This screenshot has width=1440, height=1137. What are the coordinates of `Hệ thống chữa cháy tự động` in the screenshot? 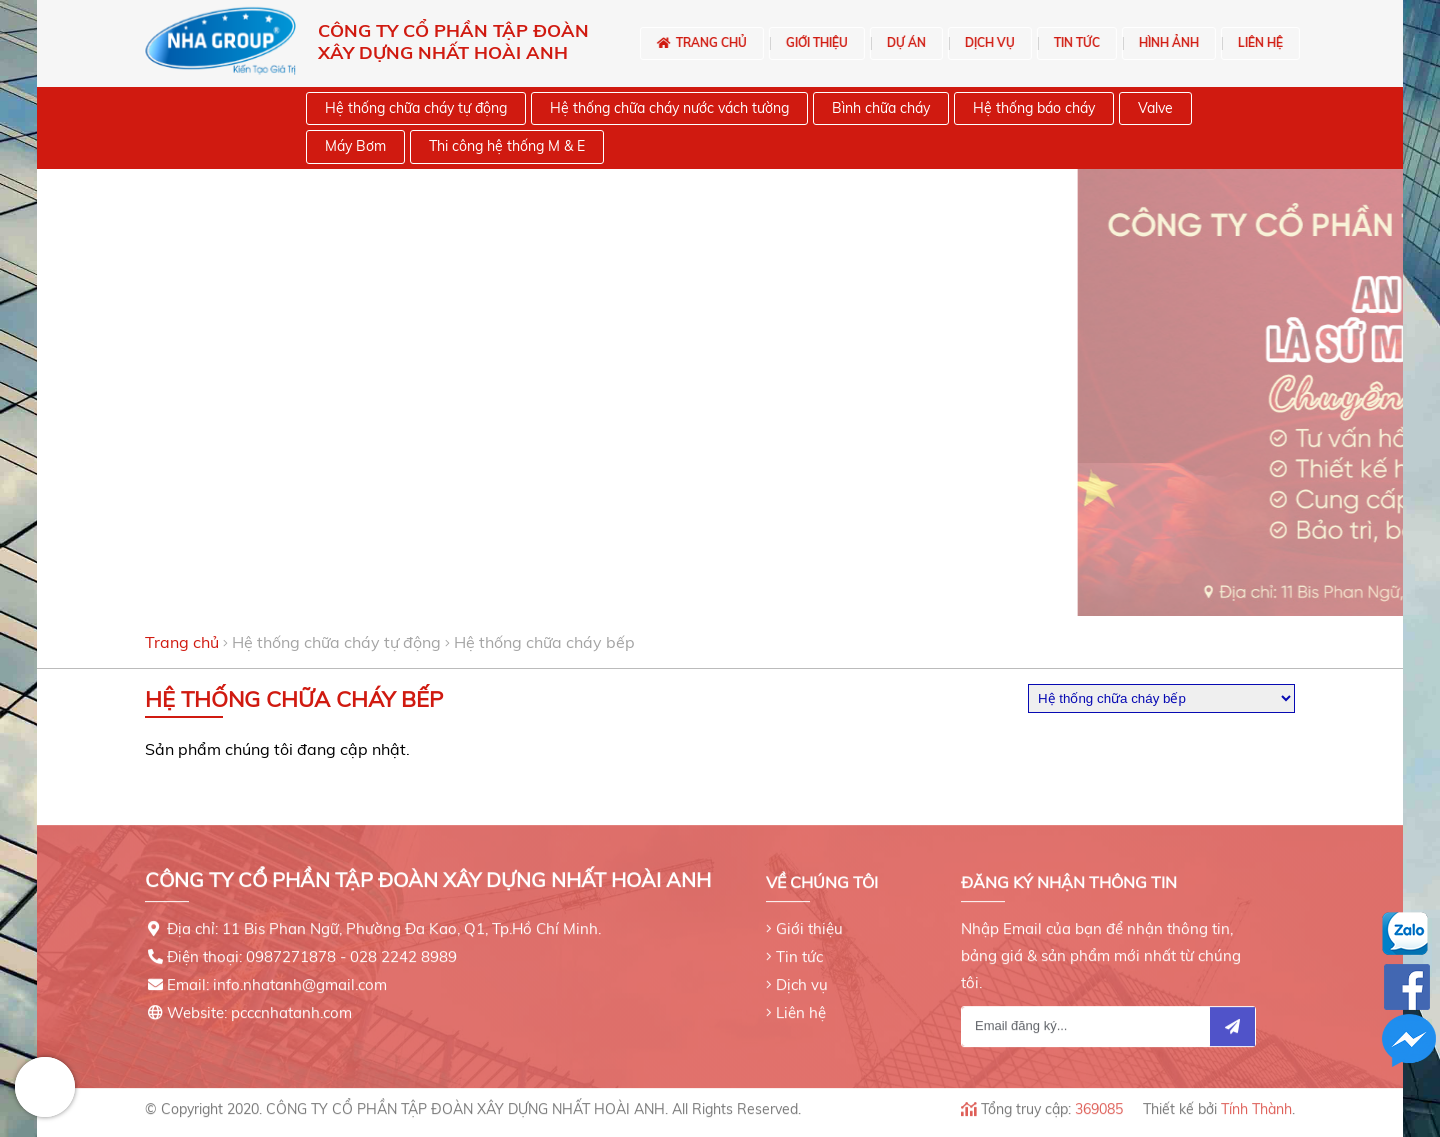 It's located at (336, 642).